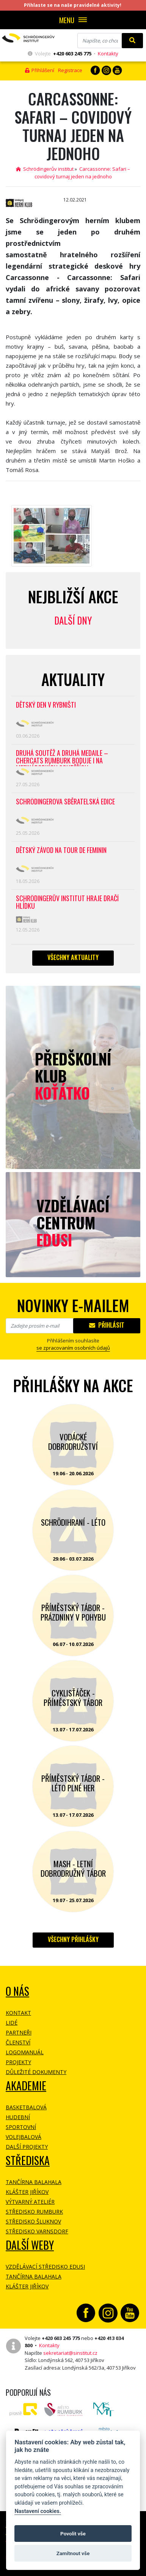  Describe the element at coordinates (18, 2032) in the screenshot. I see `Partneři` at that location.